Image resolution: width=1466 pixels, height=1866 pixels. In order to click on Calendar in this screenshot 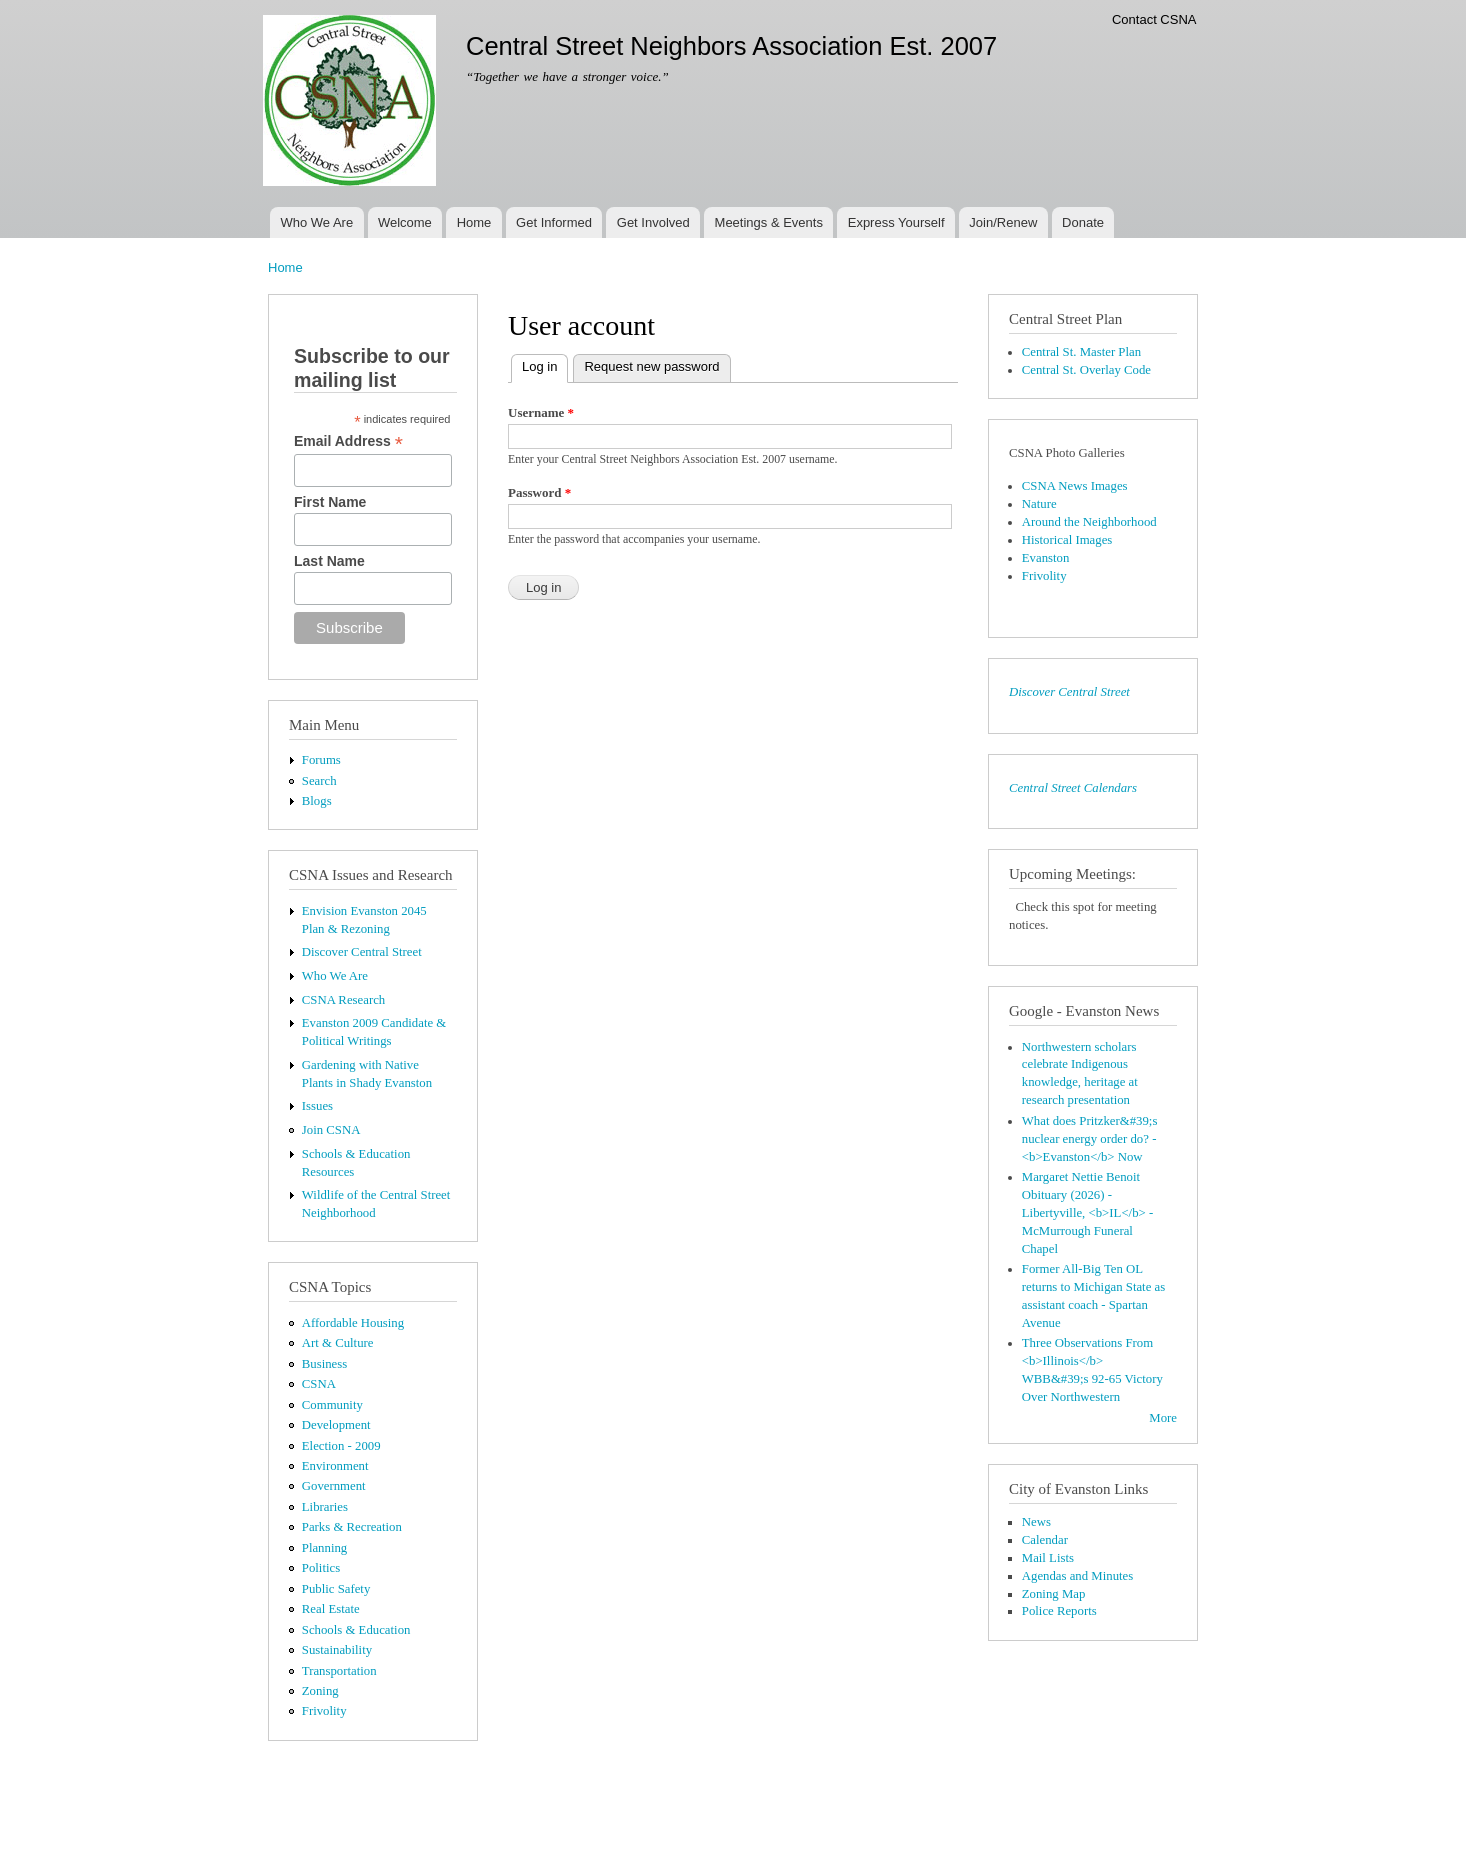, I will do `click(1045, 1540)`.